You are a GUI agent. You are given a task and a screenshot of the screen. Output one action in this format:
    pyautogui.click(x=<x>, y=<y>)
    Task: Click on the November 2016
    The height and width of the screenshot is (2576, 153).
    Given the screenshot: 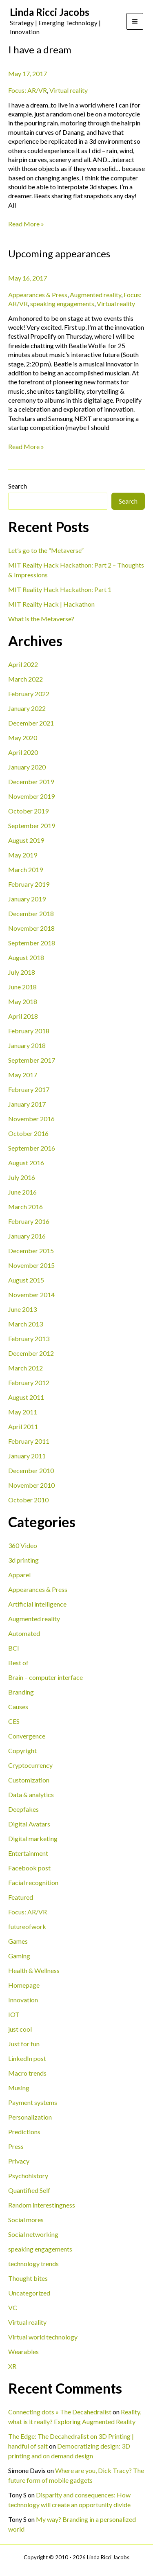 What is the action you would take?
    pyautogui.click(x=31, y=1118)
    